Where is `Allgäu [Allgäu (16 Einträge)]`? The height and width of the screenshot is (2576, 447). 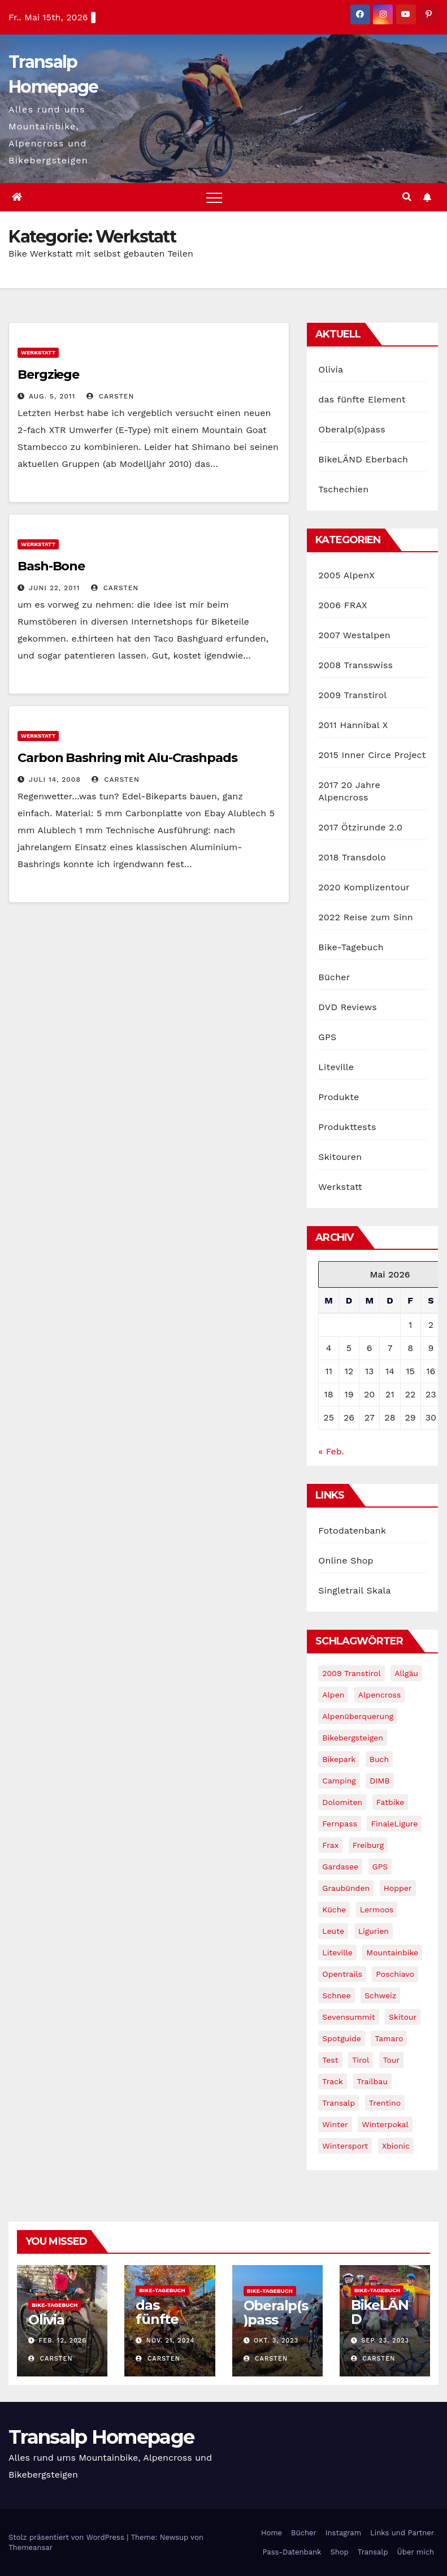 Allgäu [Allgäu (16 Einträge)] is located at coordinates (406, 1673).